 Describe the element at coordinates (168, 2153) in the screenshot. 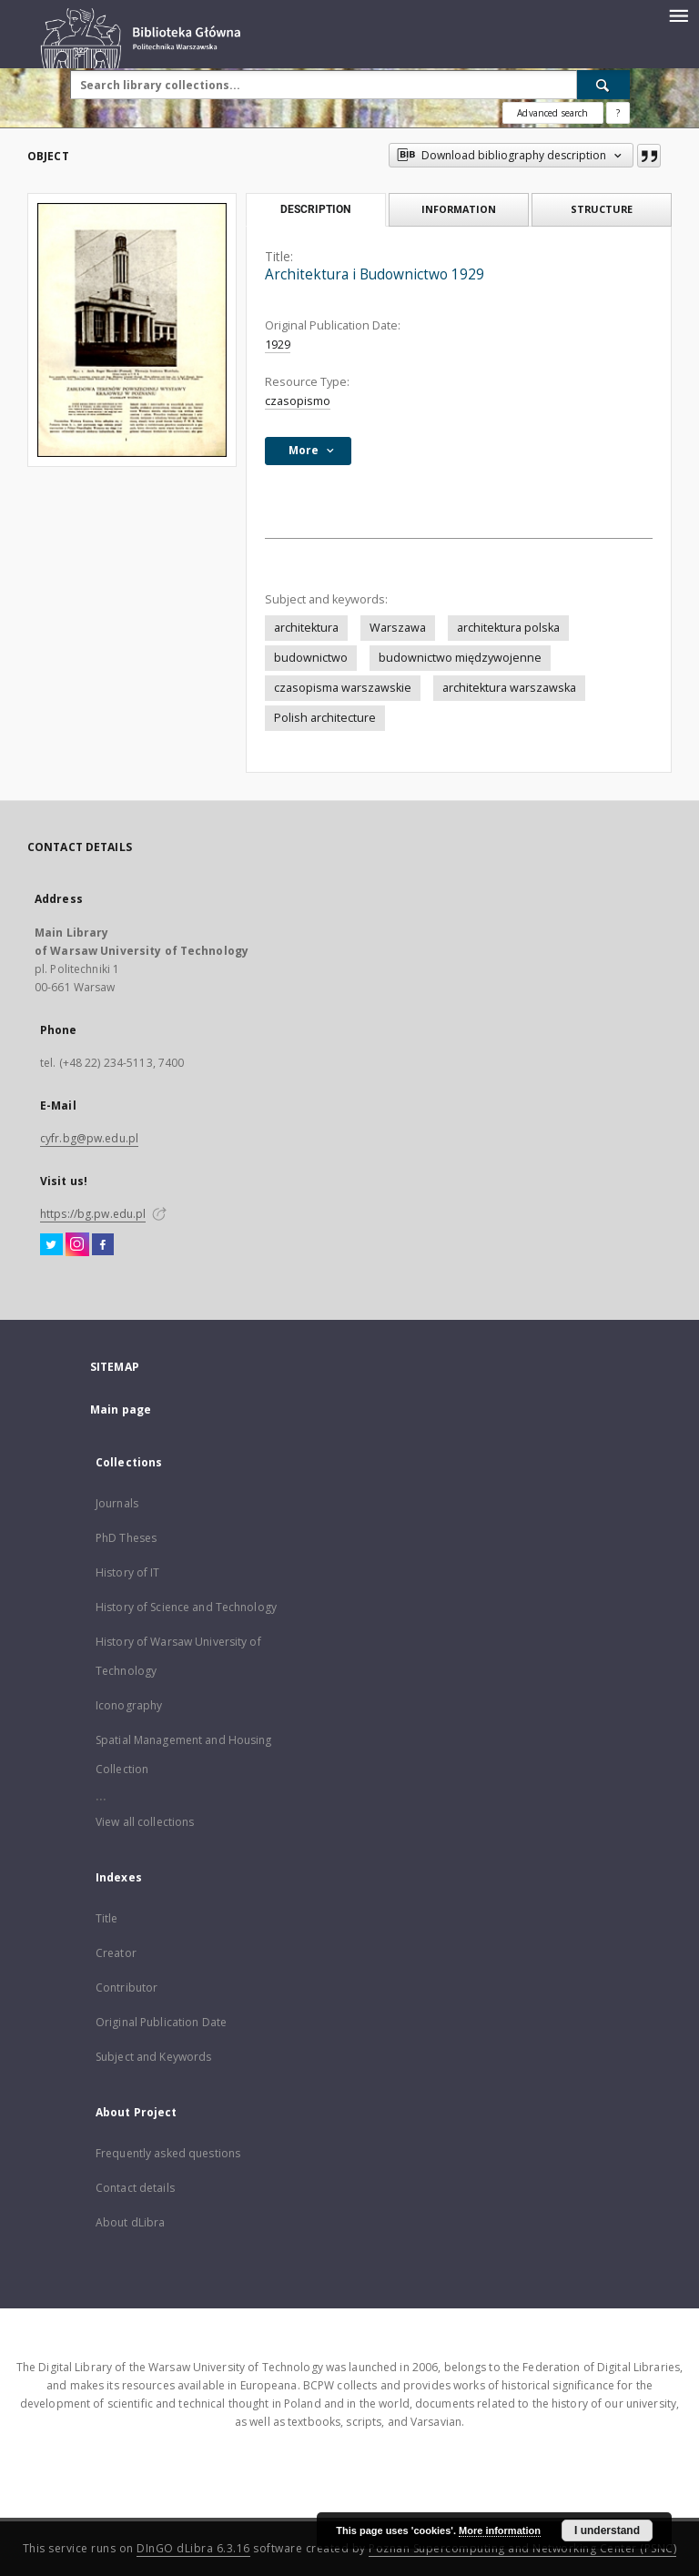

I see `Frequently asked questions` at that location.